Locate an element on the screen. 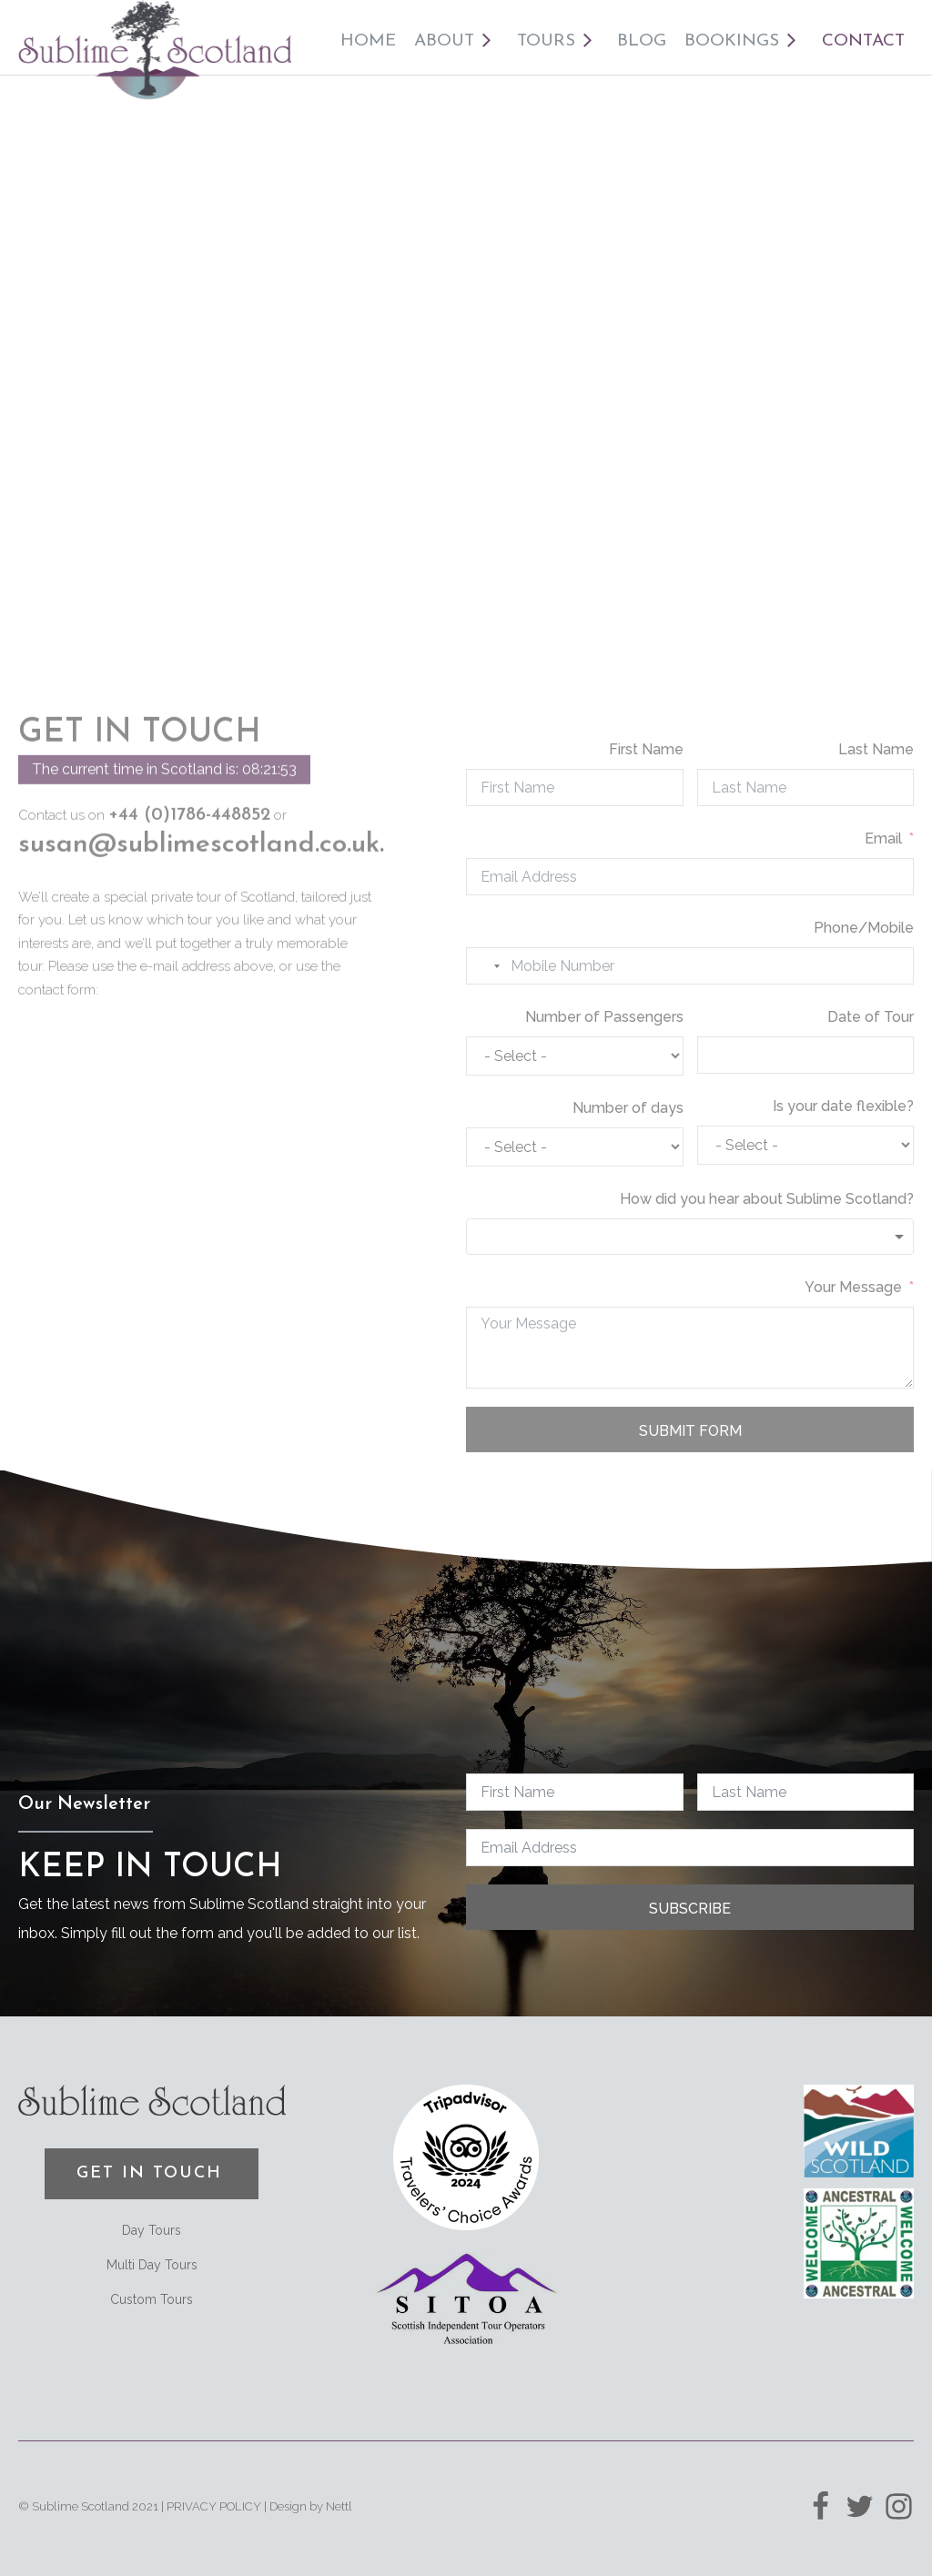 This screenshot has width=932, height=2576. Subscribe is located at coordinates (690, 1908).